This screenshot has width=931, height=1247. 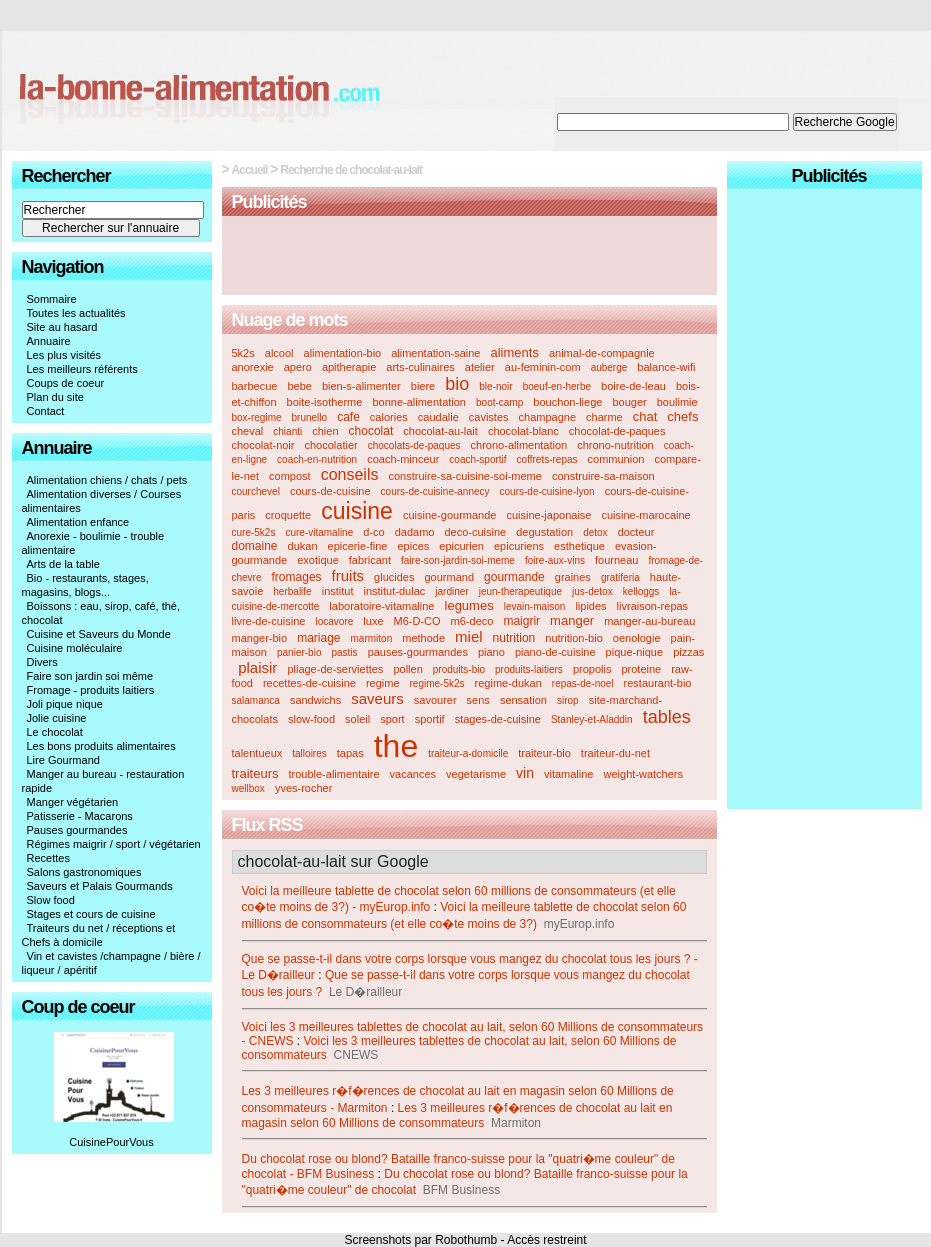 What do you see at coordinates (63, 564) in the screenshot?
I see `Arts de la table` at bounding box center [63, 564].